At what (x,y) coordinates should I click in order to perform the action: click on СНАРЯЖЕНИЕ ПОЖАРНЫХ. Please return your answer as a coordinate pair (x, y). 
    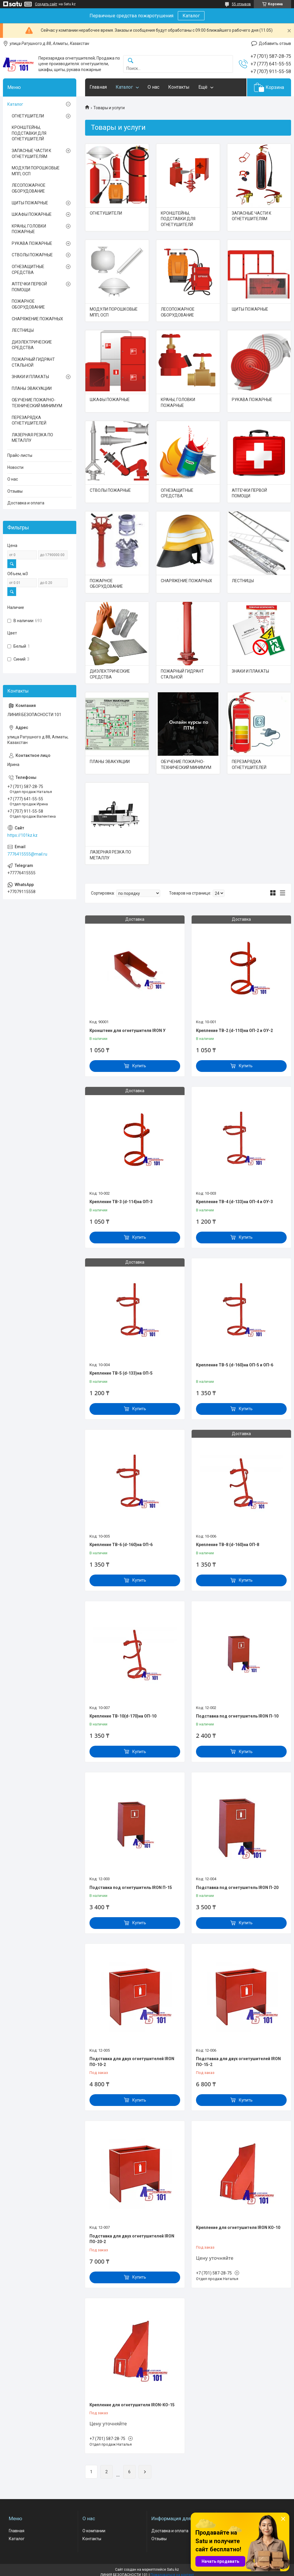
    Looking at the image, I should click on (186, 580).